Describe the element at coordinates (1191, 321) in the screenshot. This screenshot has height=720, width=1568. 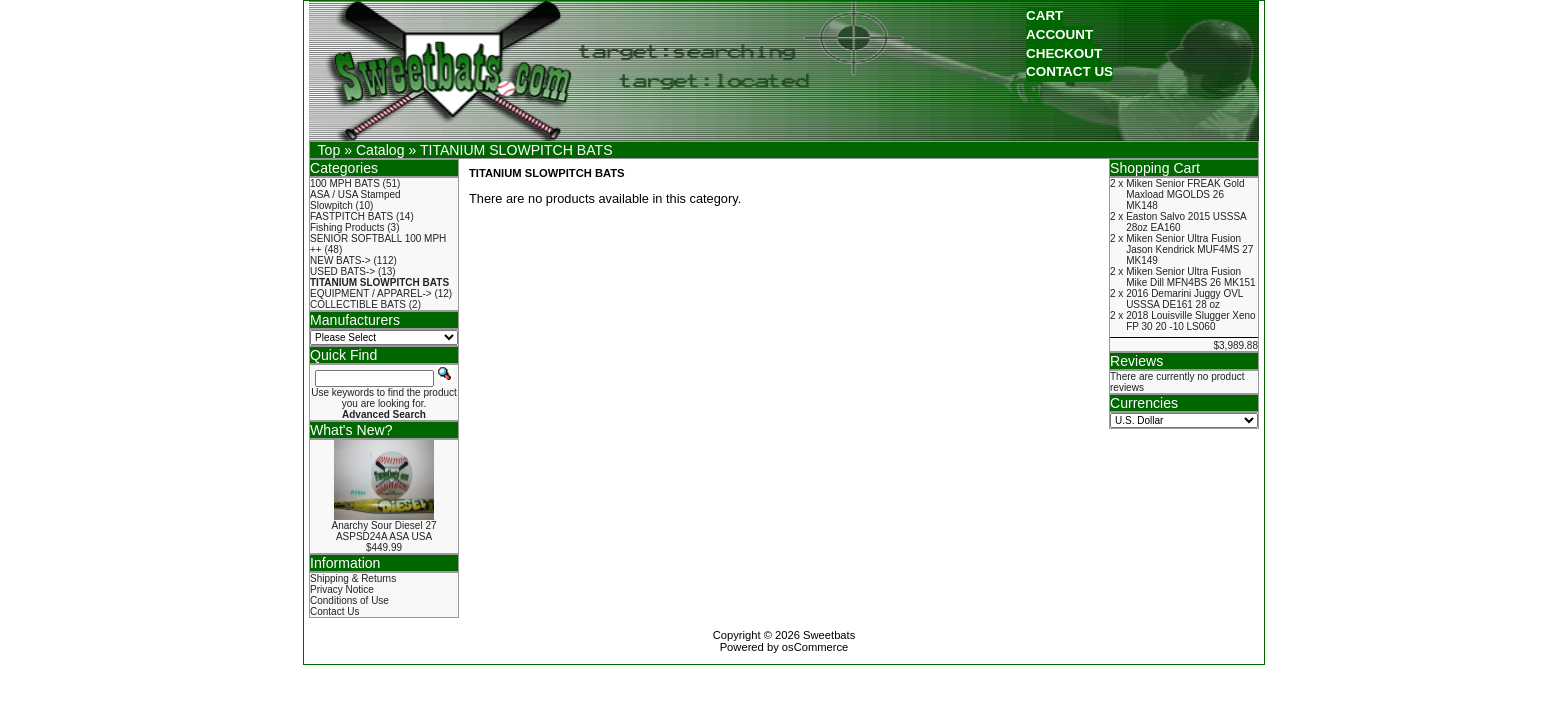
I see `2018 Louisville Slugger Xeno FP 30 20 -10 LS060` at that location.